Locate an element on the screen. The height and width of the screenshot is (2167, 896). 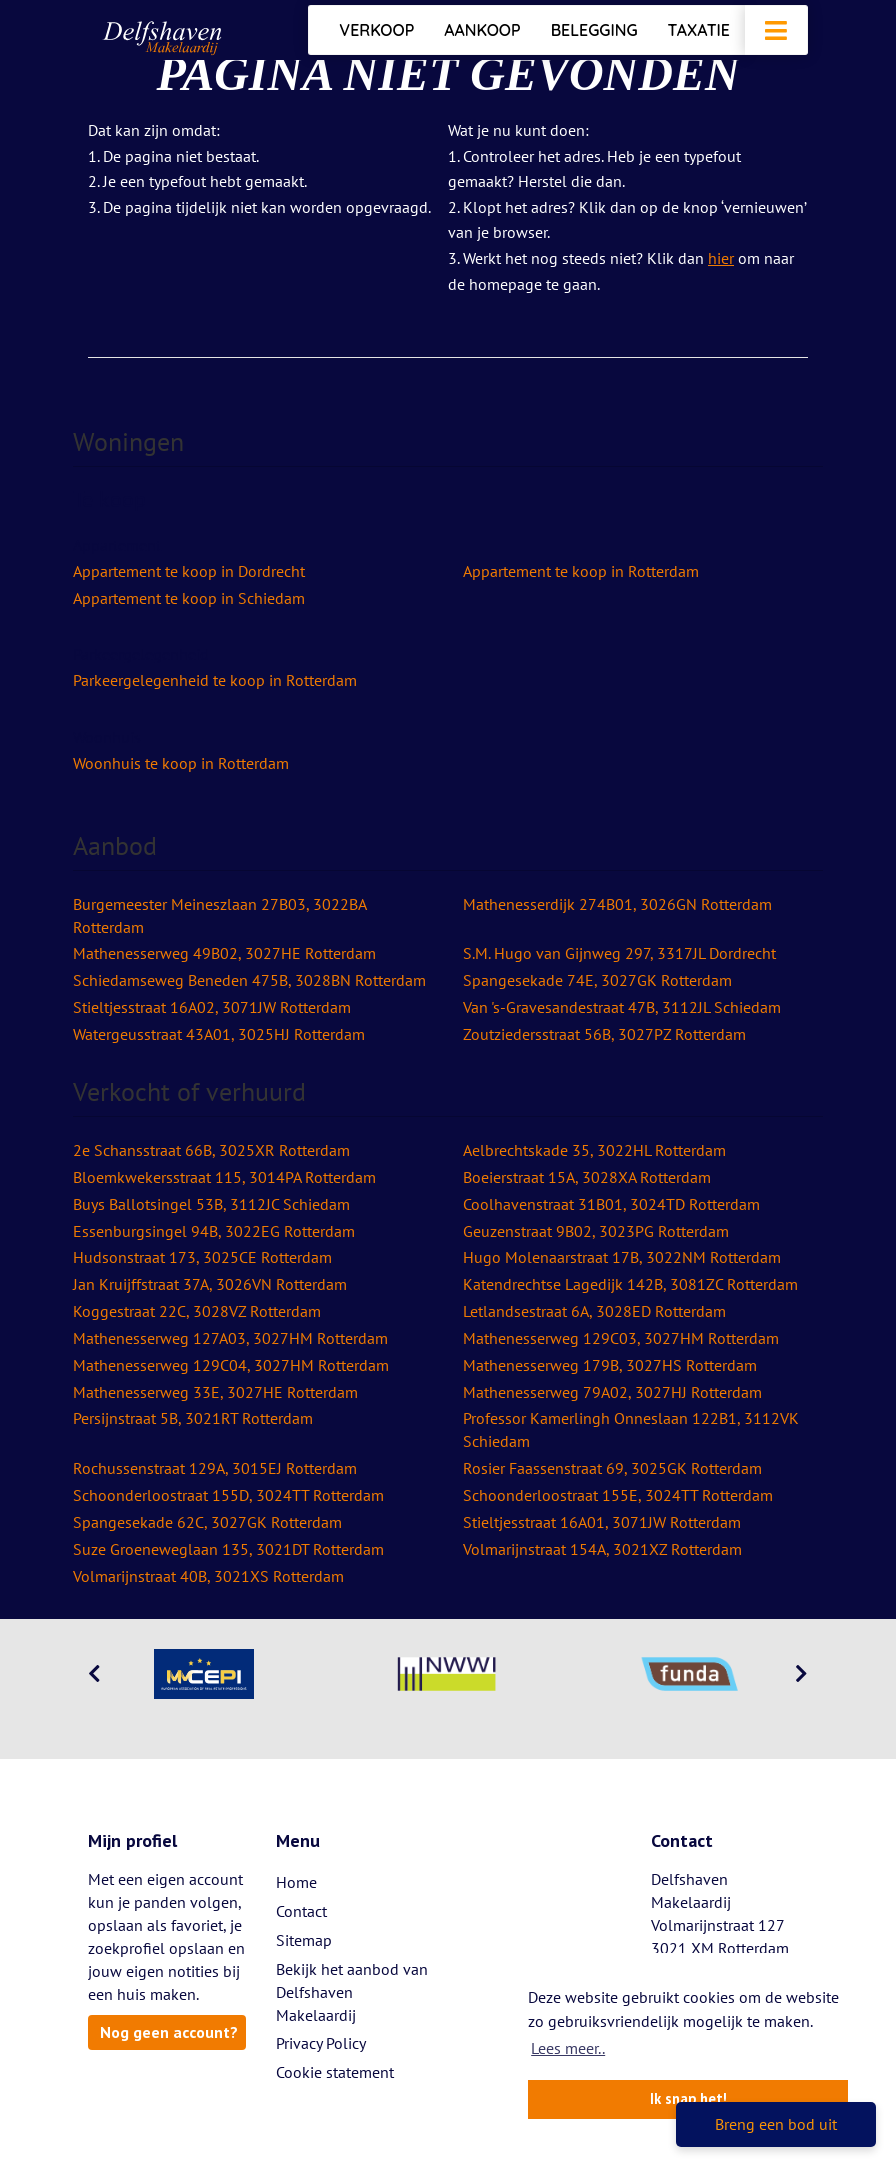
Rochussenstraat 129A, 3015EJ Rotterdam is located at coordinates (215, 1468).